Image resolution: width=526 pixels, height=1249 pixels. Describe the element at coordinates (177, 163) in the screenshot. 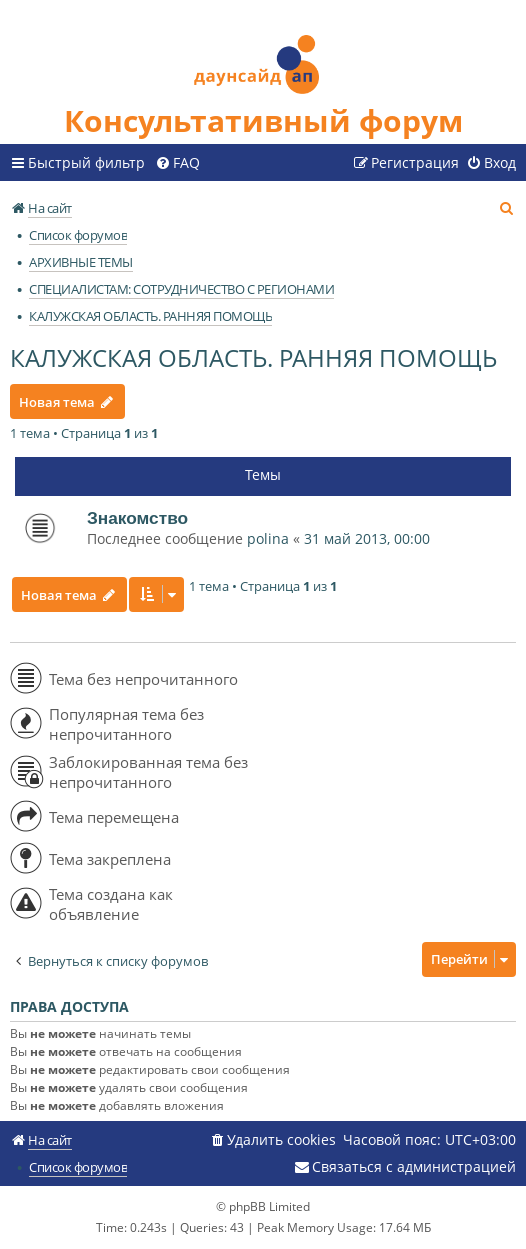

I see `[menuitem]` at that location.